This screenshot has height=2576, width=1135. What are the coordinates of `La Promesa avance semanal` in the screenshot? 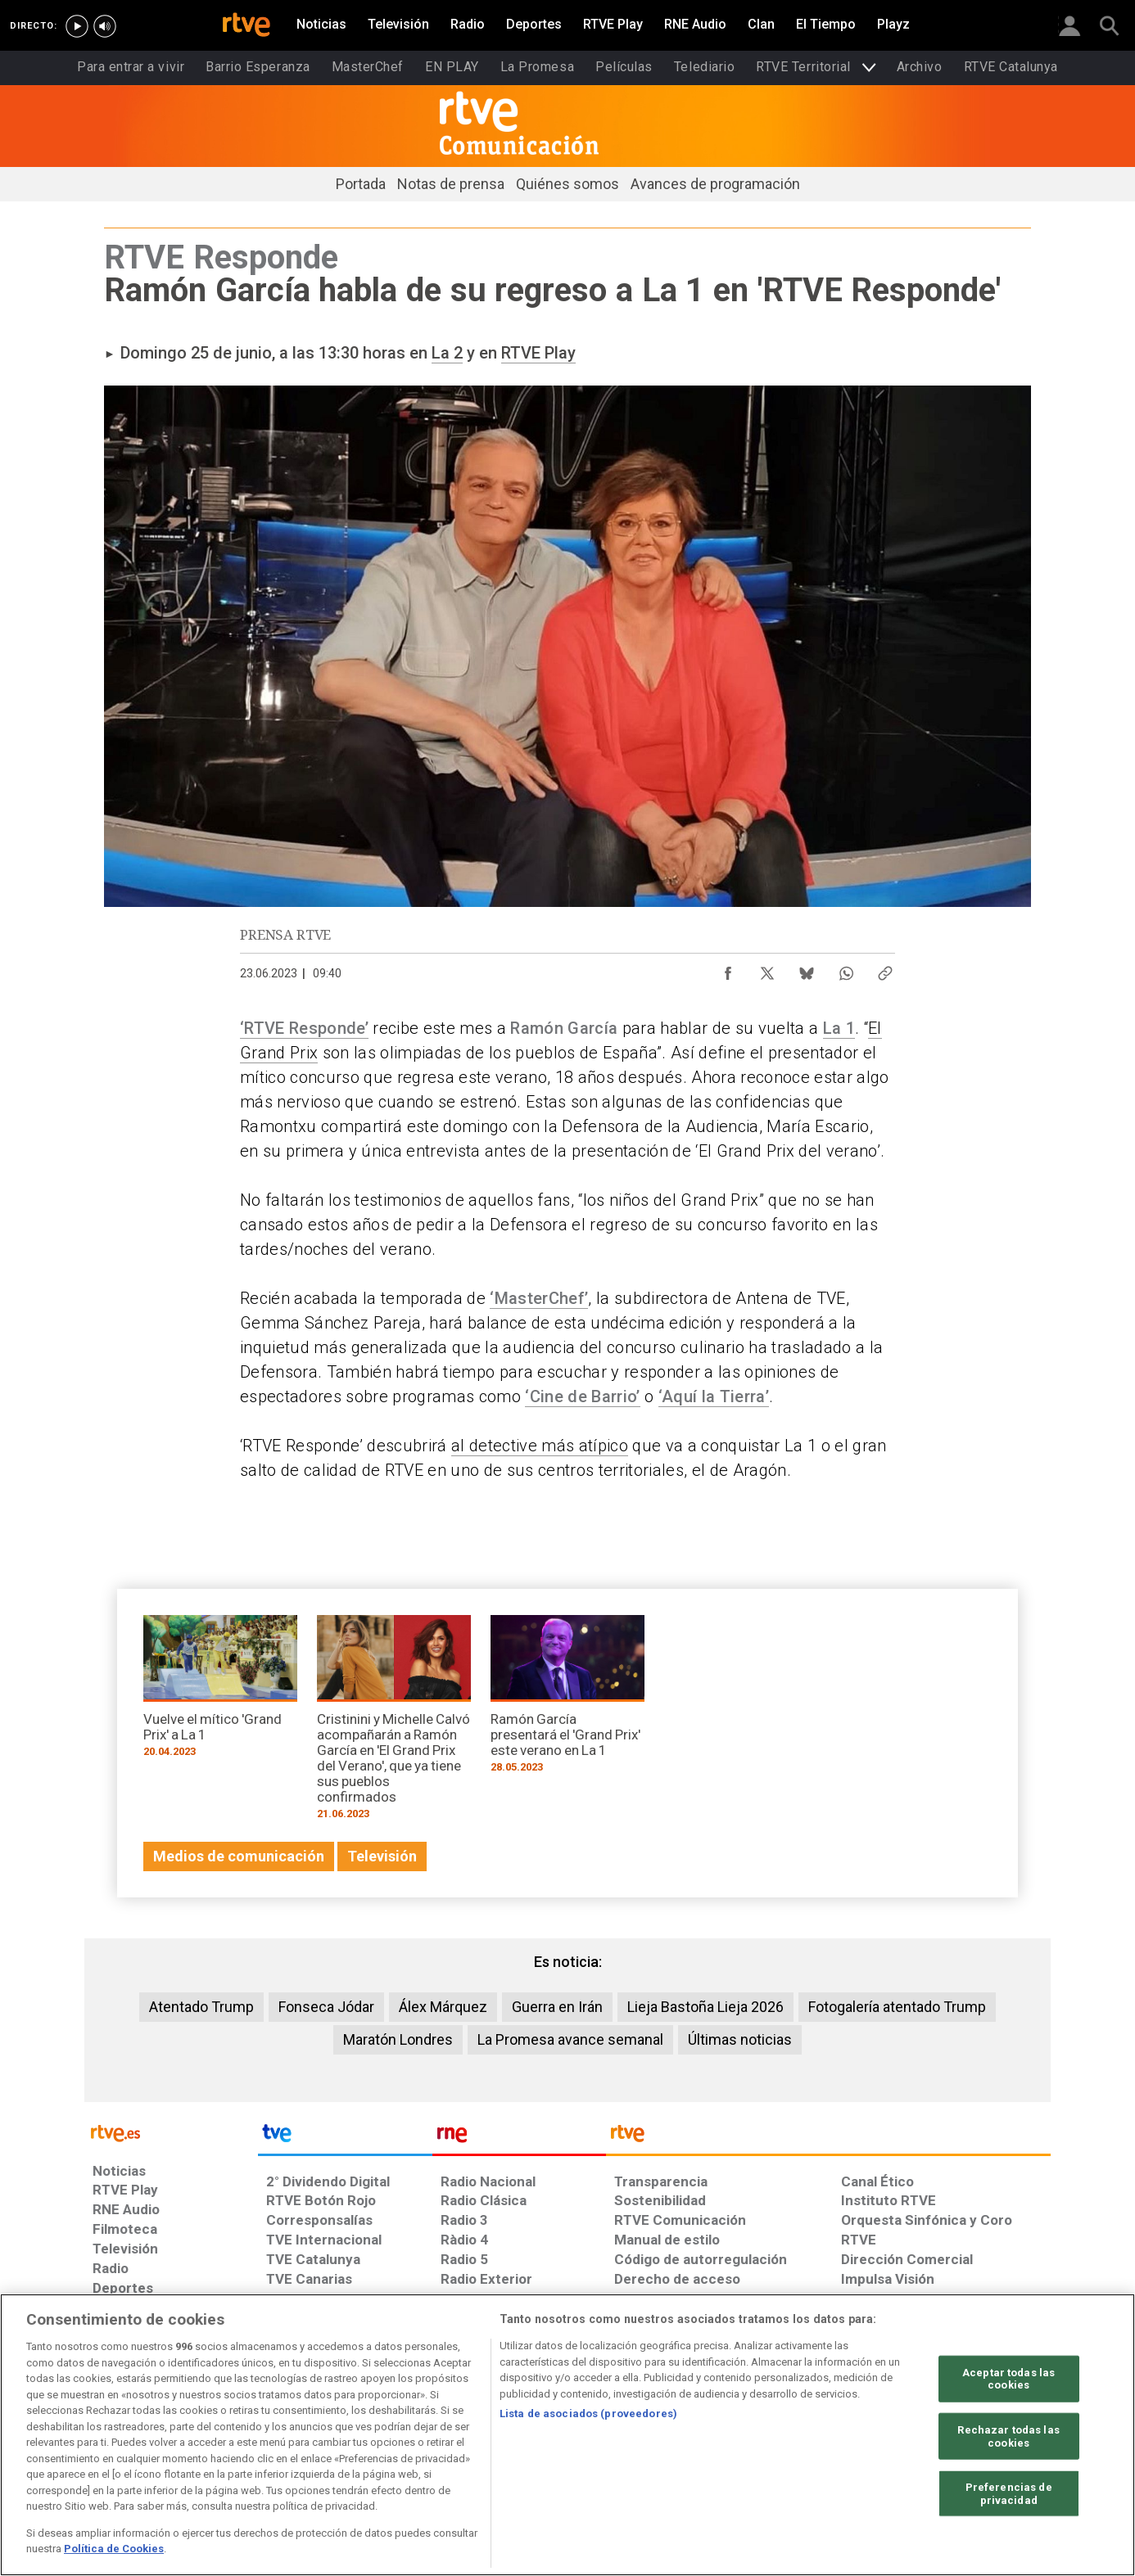 It's located at (570, 2039).